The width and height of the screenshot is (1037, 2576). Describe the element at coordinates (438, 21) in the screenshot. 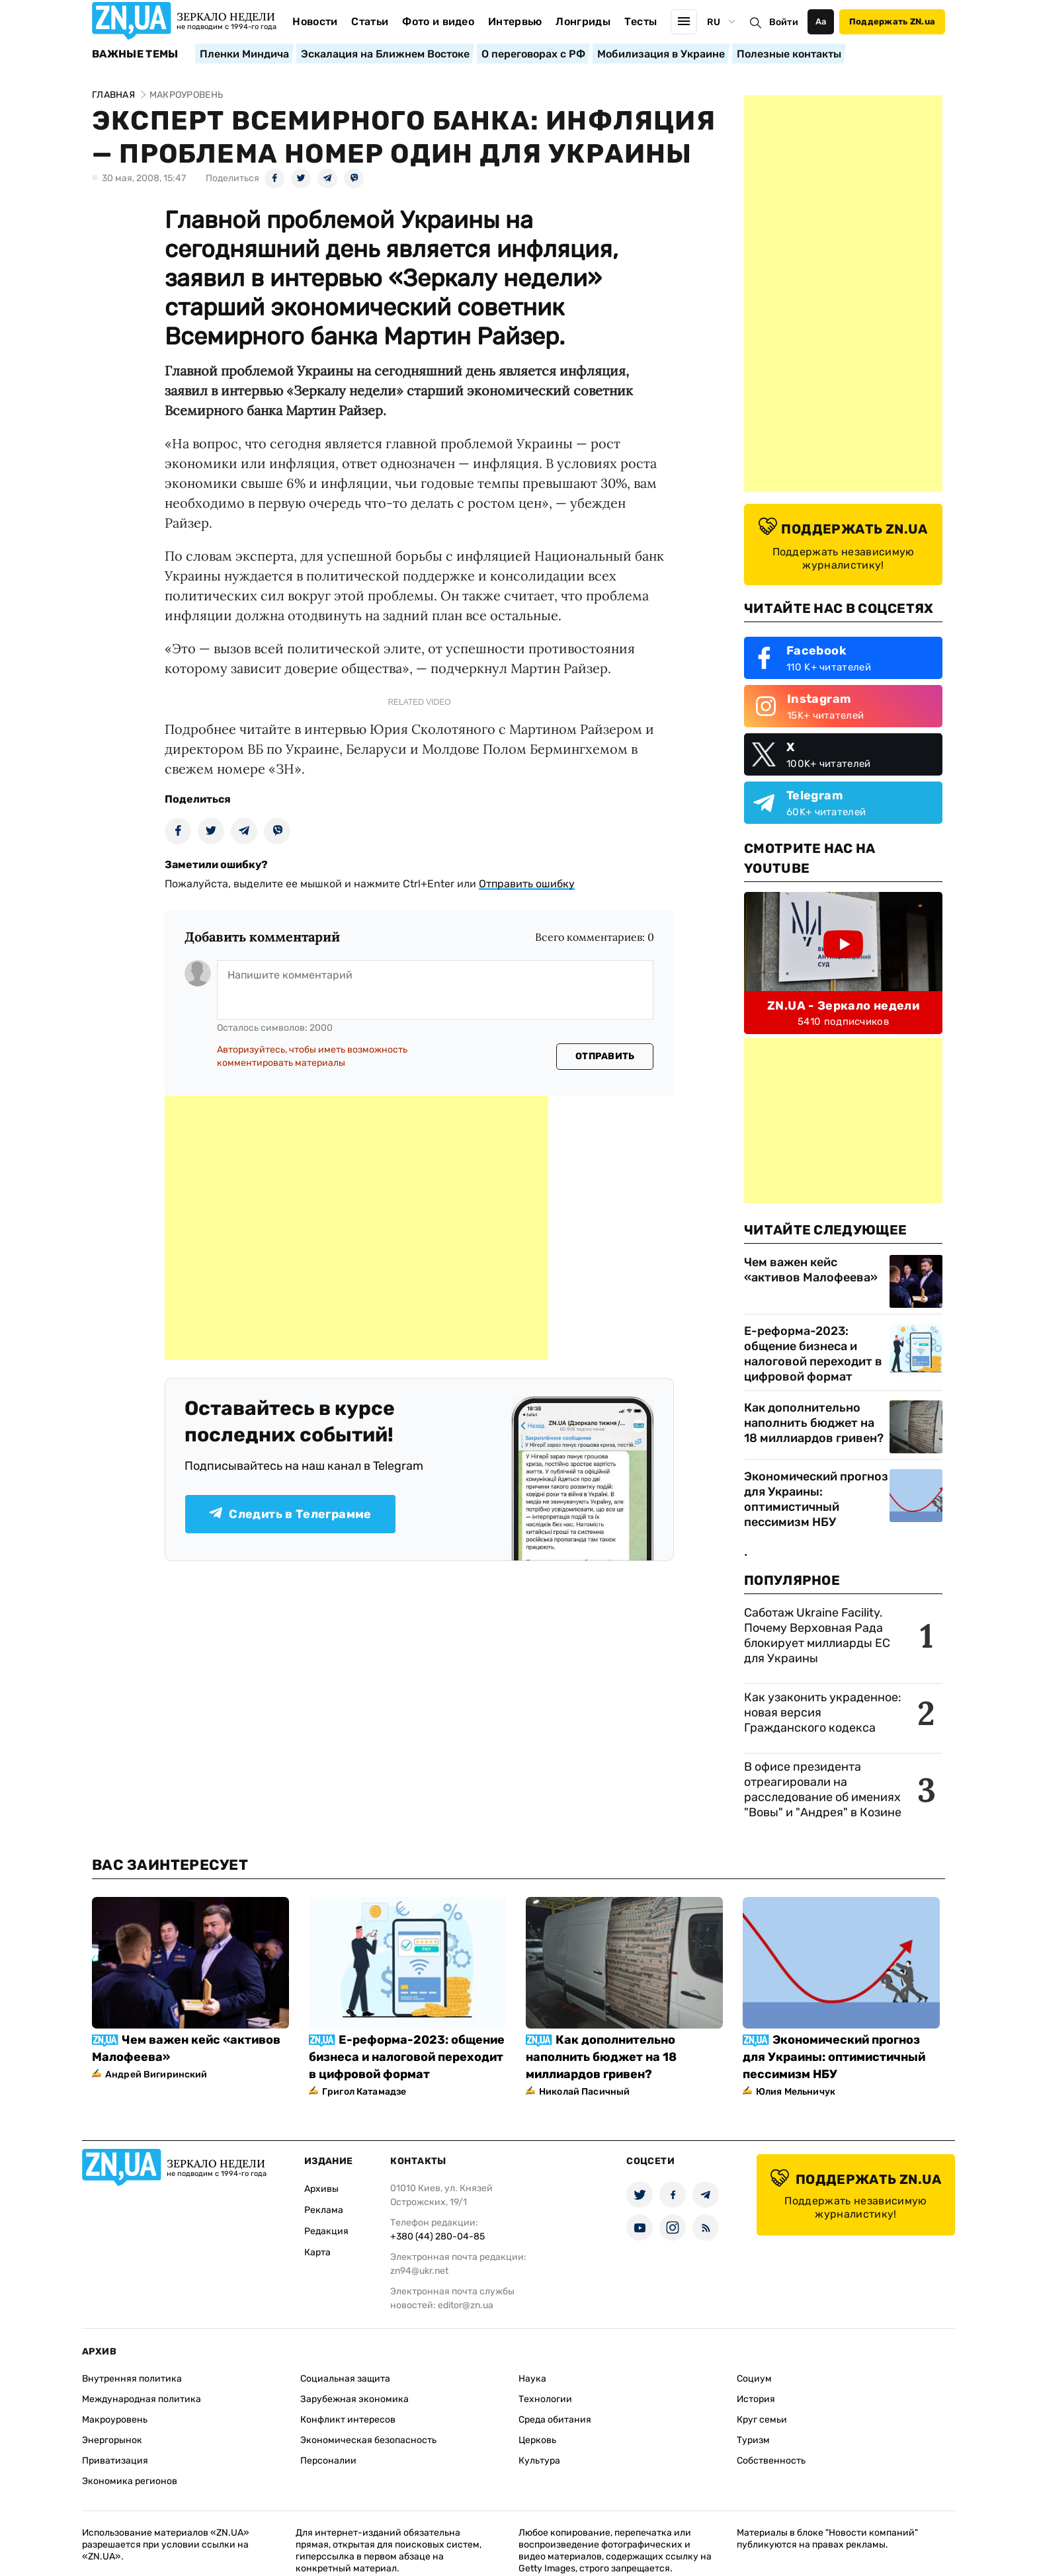

I see `Фото и видео` at that location.